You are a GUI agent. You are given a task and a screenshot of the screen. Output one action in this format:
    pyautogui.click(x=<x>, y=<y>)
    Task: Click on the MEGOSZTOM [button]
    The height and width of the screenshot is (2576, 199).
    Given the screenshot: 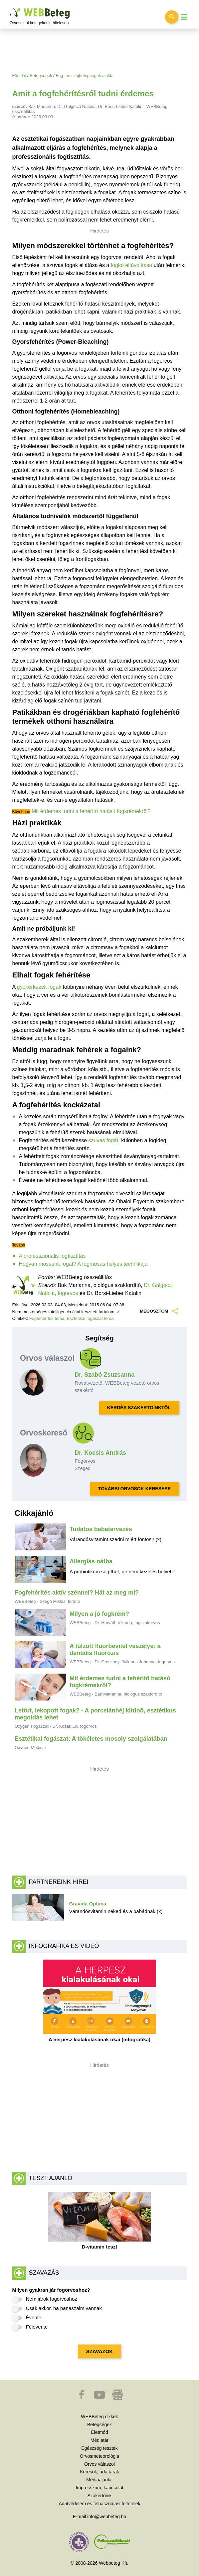 What is the action you would take?
    pyautogui.click(x=158, y=1311)
    